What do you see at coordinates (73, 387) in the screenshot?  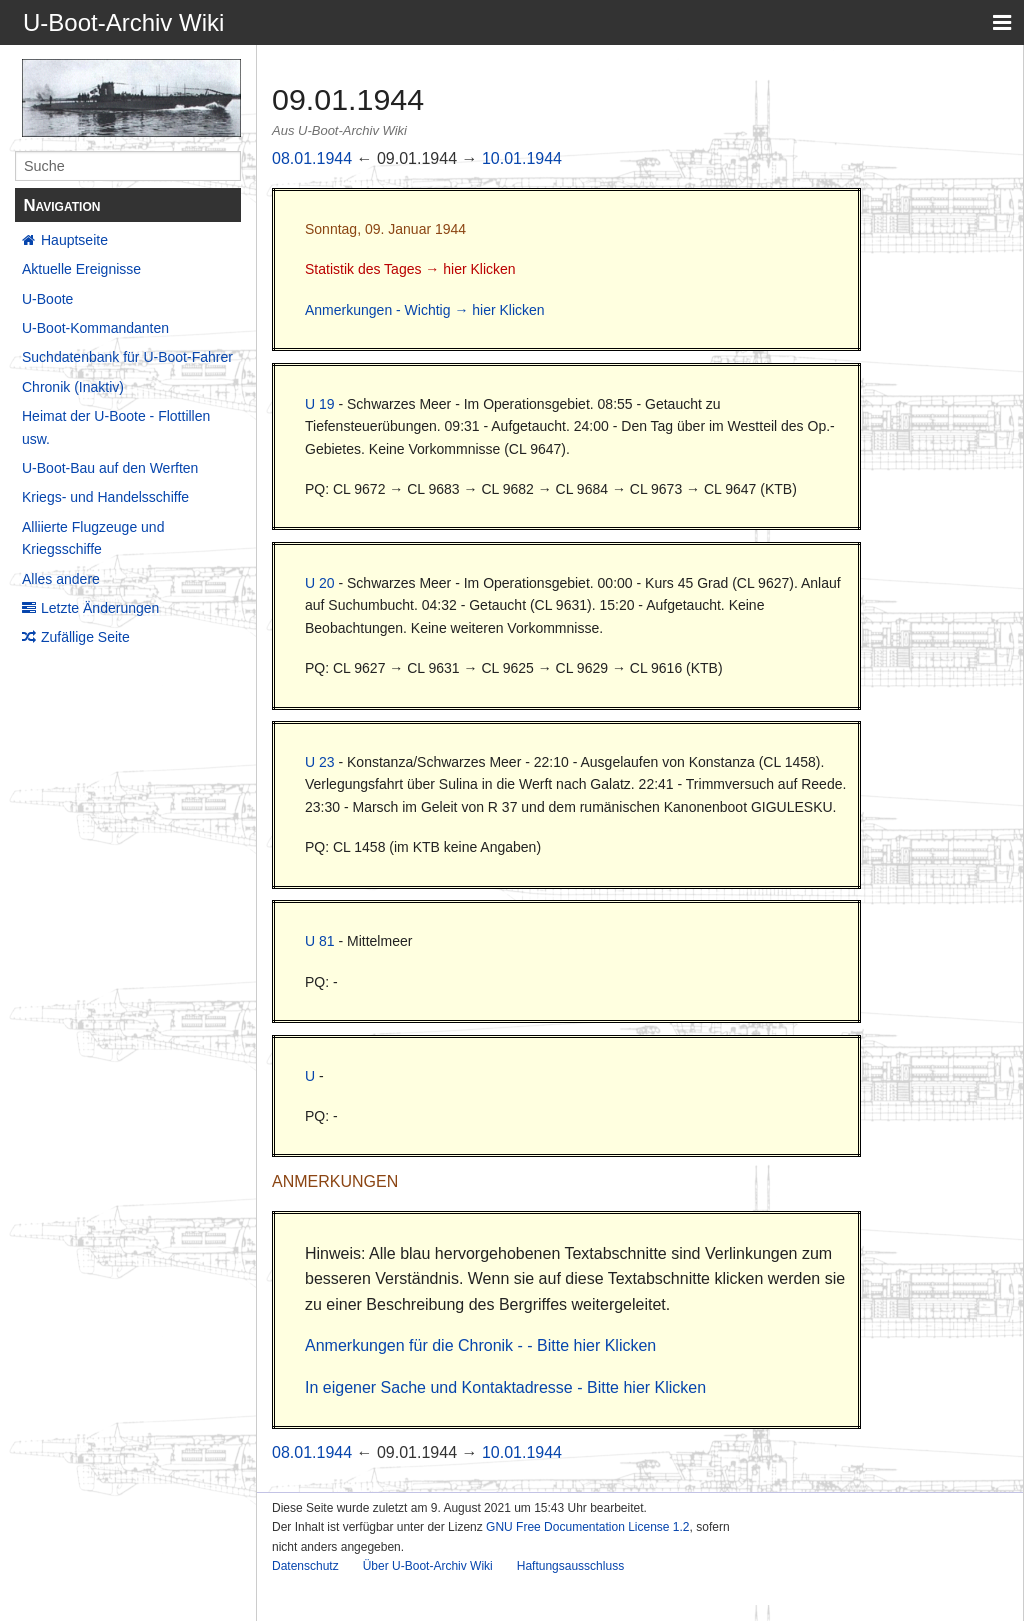 I see `Chronik (Inaktiv)` at bounding box center [73, 387].